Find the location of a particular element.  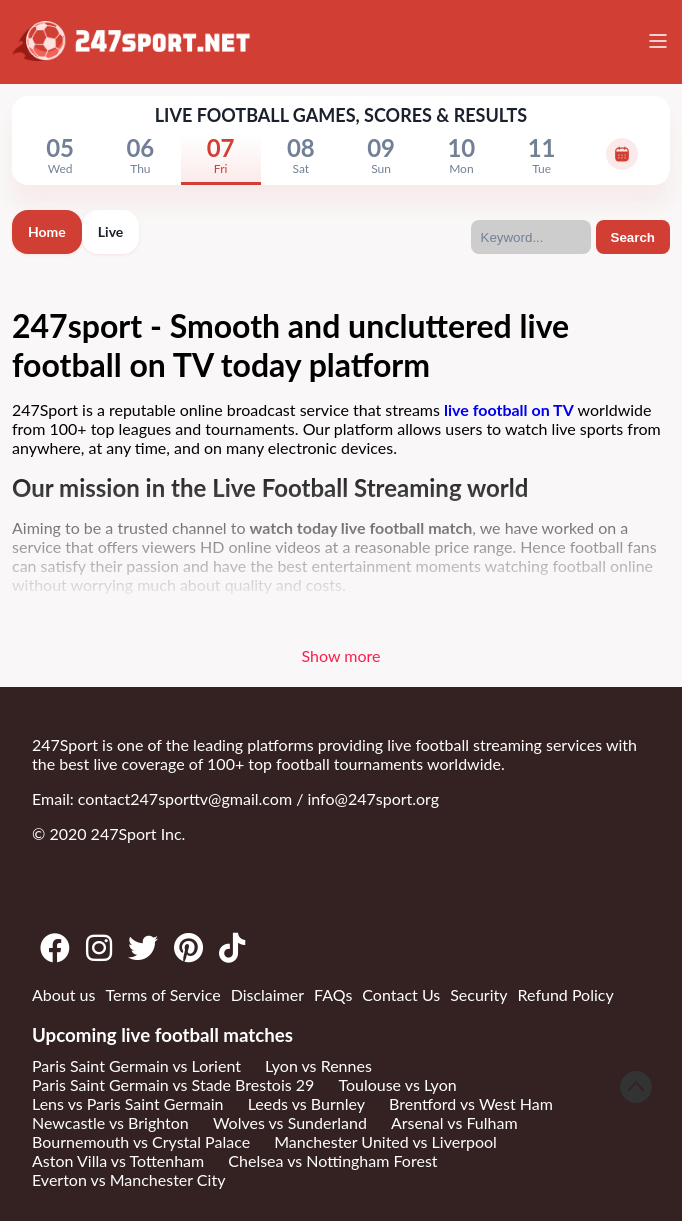

Search is located at coordinates (633, 237).